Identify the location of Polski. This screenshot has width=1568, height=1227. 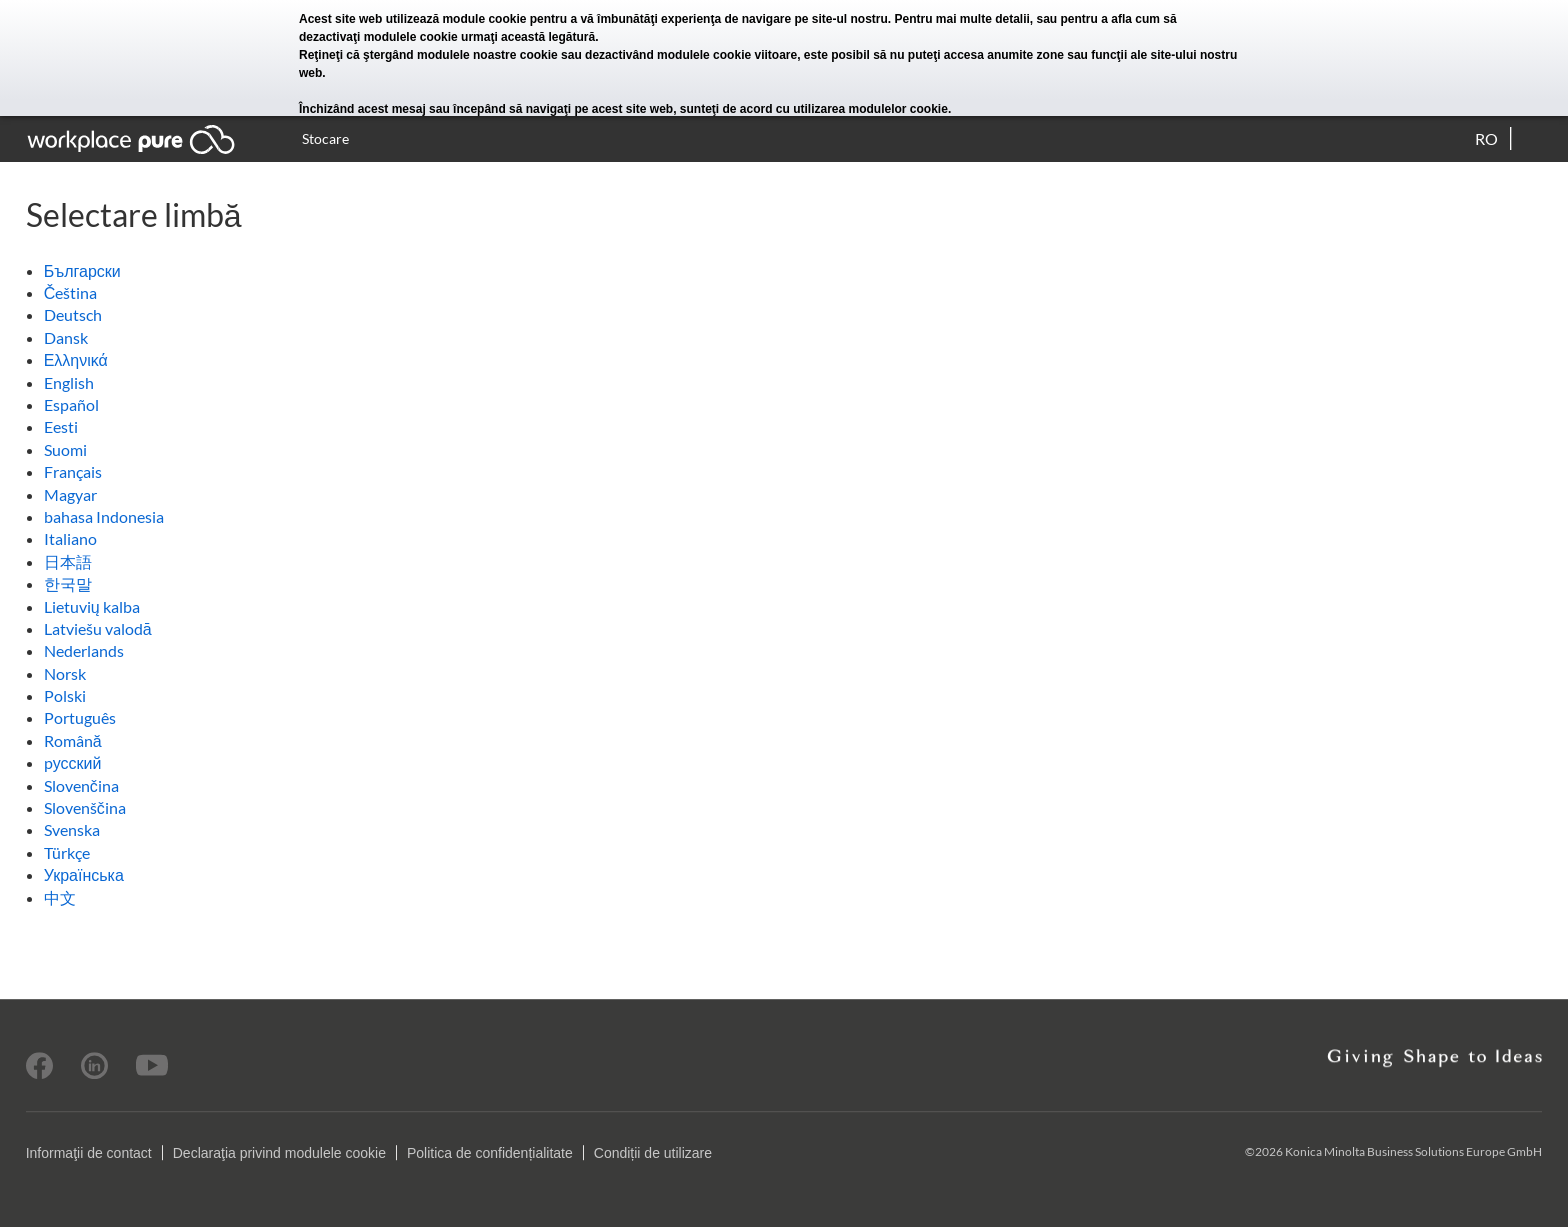
(65, 695).